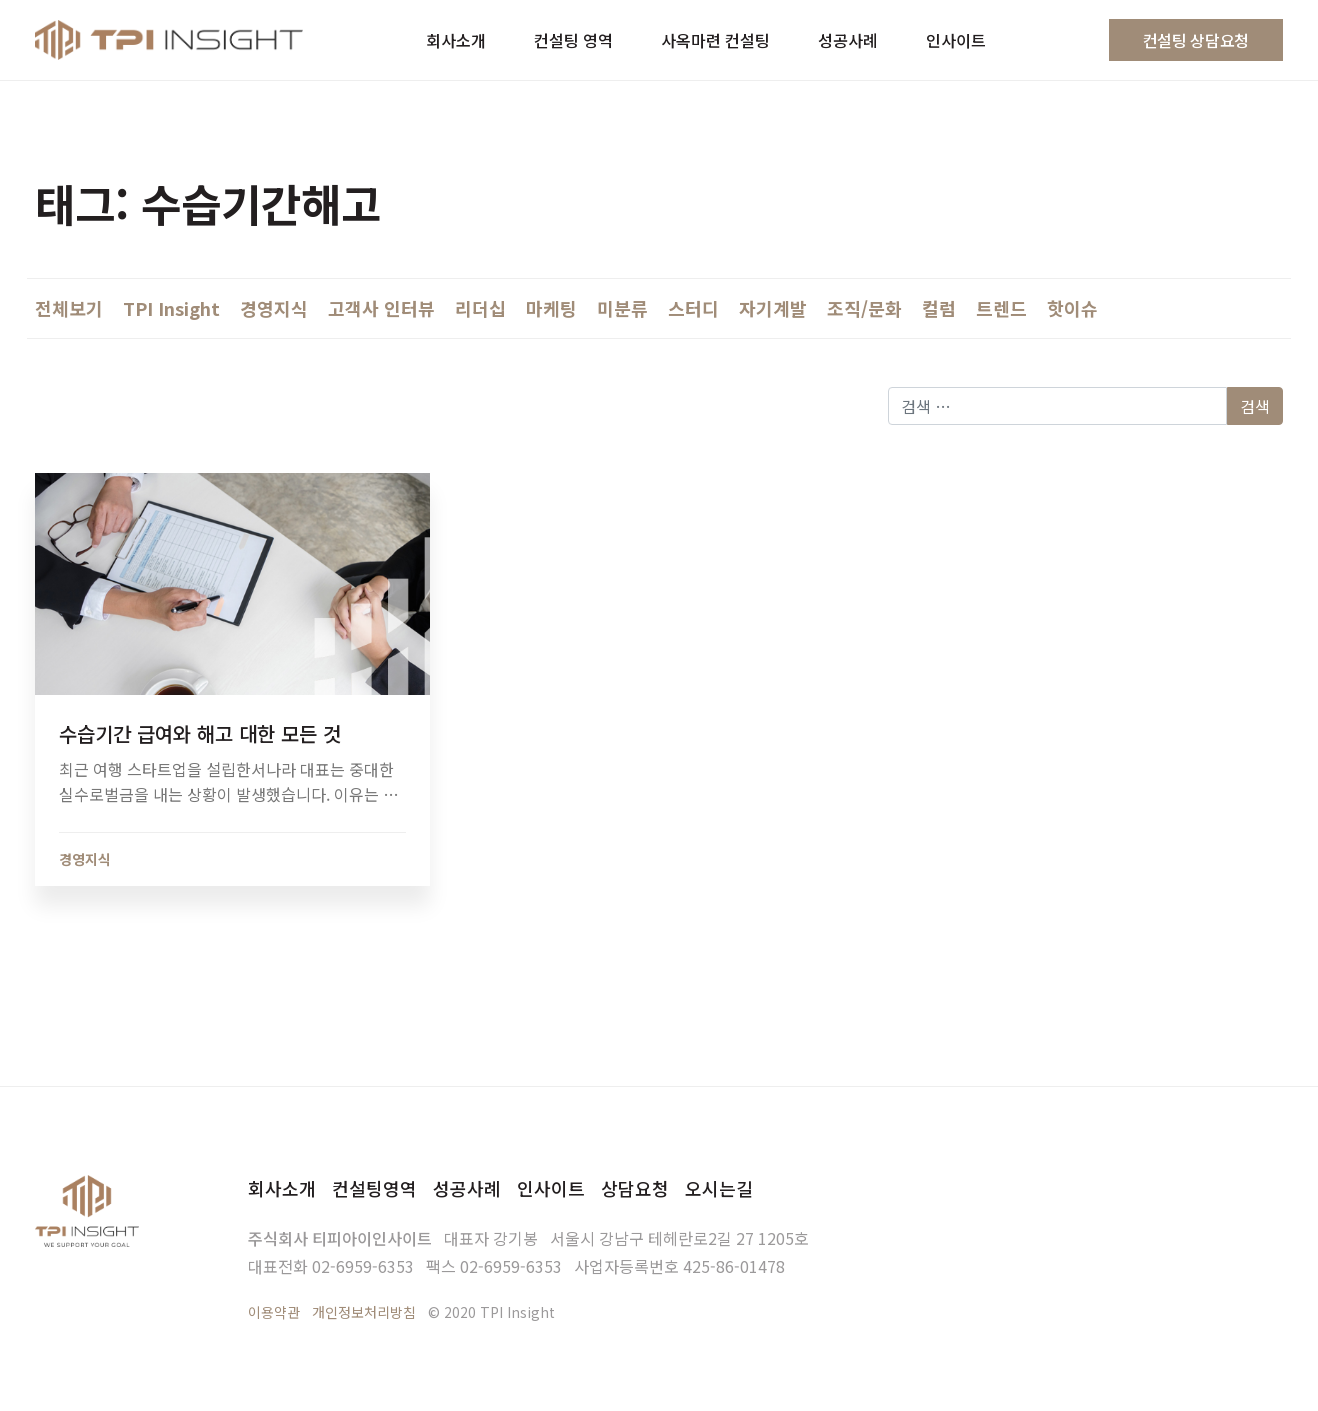 The height and width of the screenshot is (1411, 1318). I want to click on 경영지식, so click(274, 308).